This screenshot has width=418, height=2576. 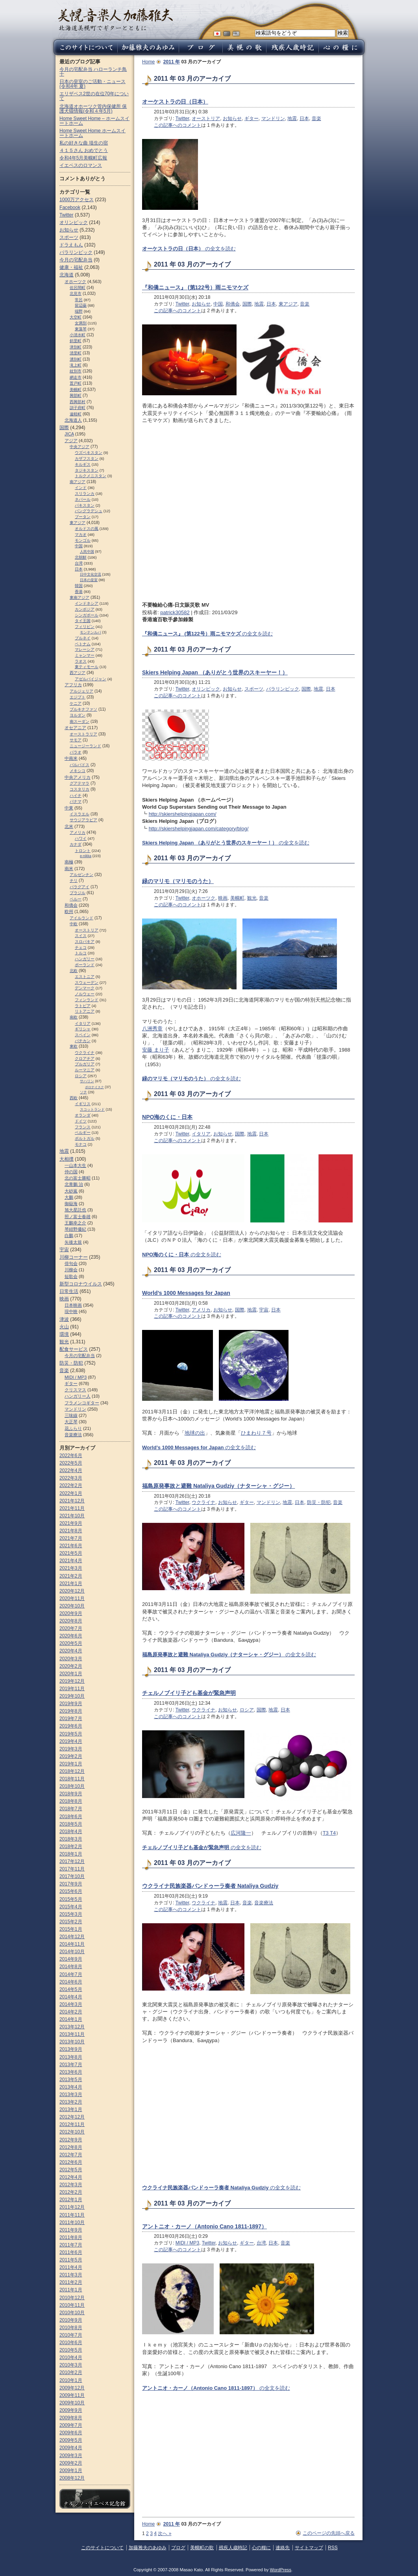 What do you see at coordinates (84, 493) in the screenshot?
I see `スリランカ` at bounding box center [84, 493].